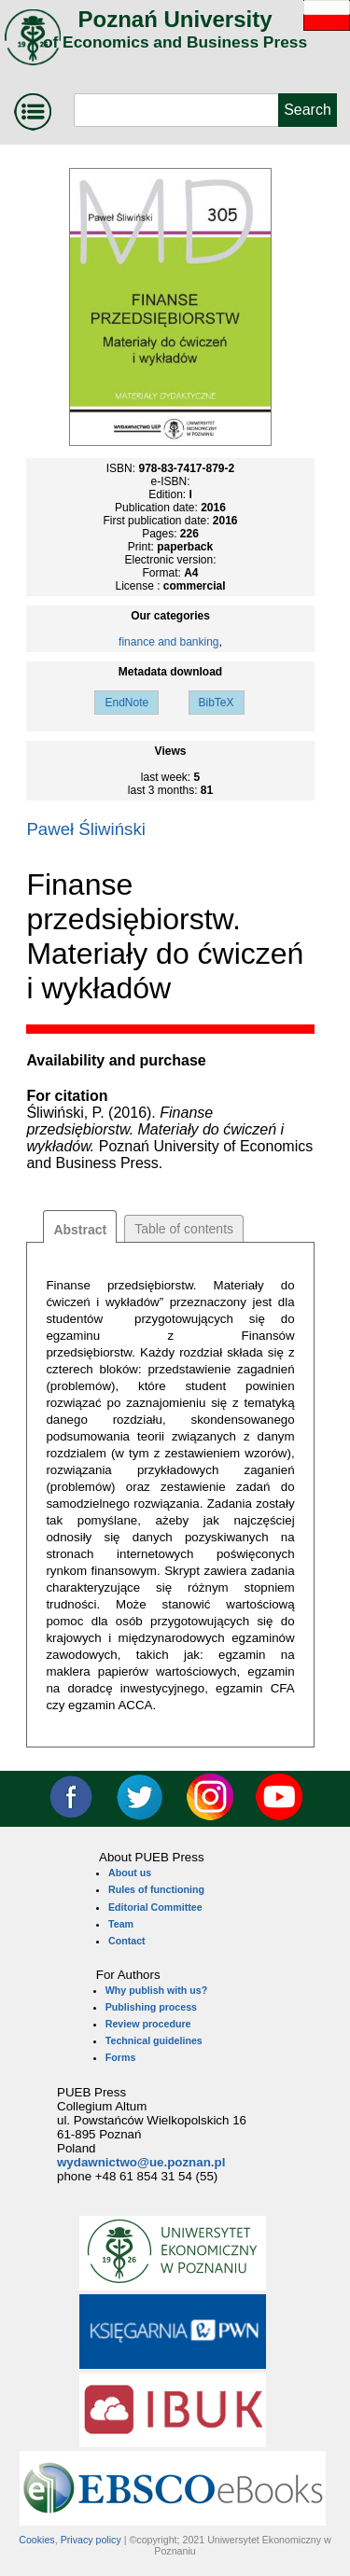 The height and width of the screenshot is (2576, 350). I want to click on Paweł Śliwiński, so click(86, 829).